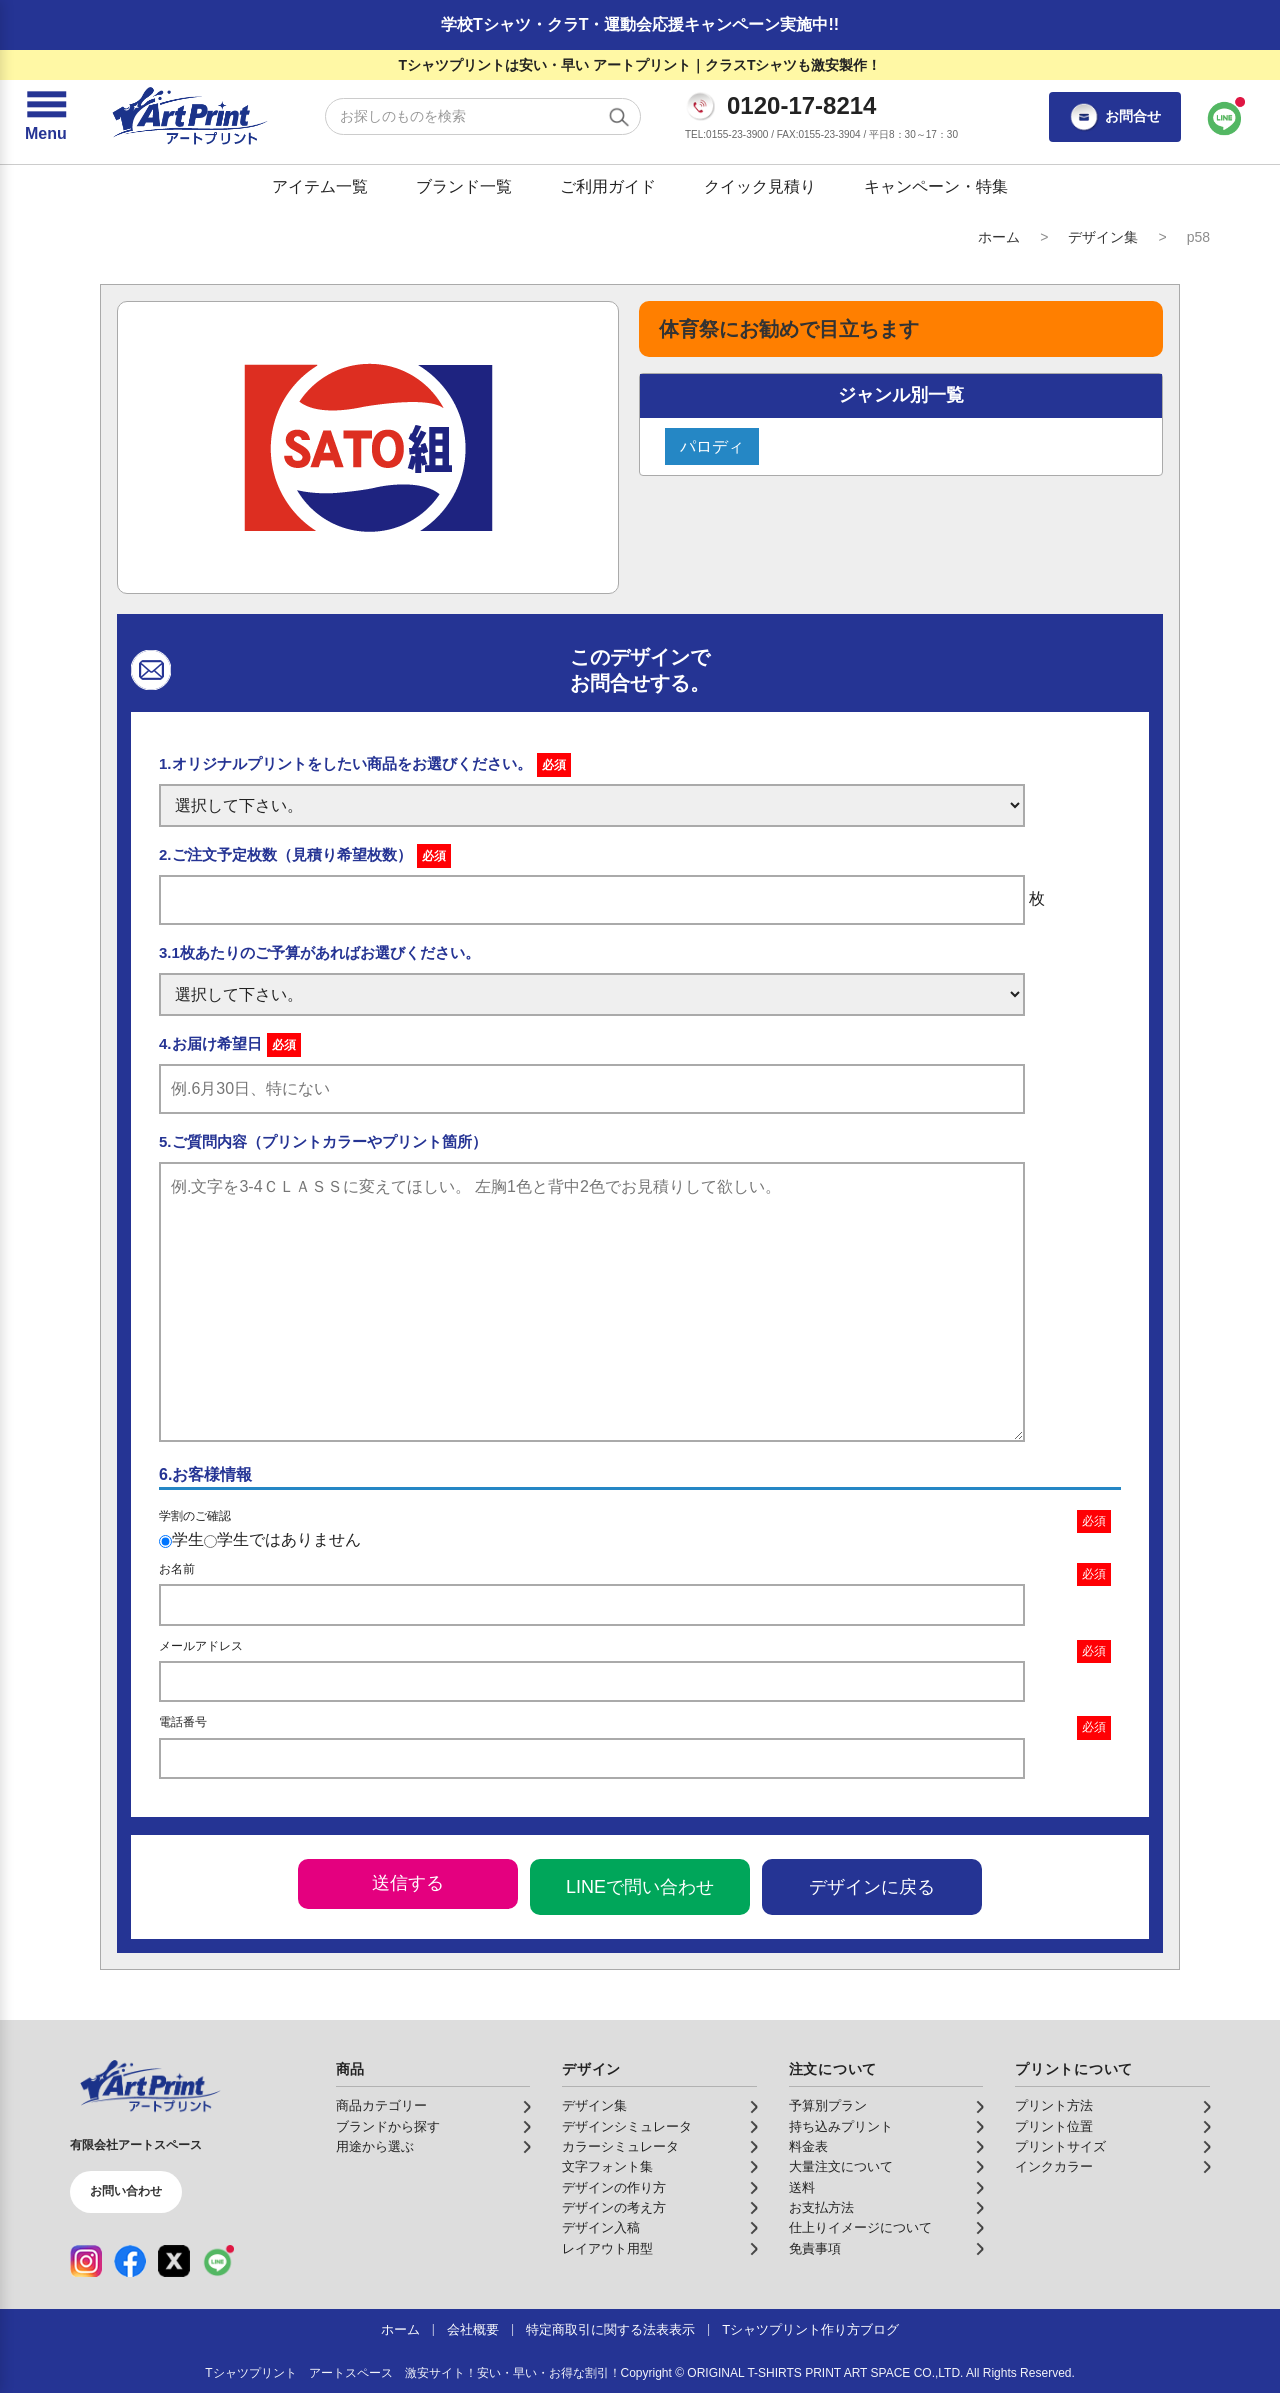 This screenshot has width=1280, height=2393. What do you see at coordinates (841, 2167) in the screenshot?
I see `大量注文について` at bounding box center [841, 2167].